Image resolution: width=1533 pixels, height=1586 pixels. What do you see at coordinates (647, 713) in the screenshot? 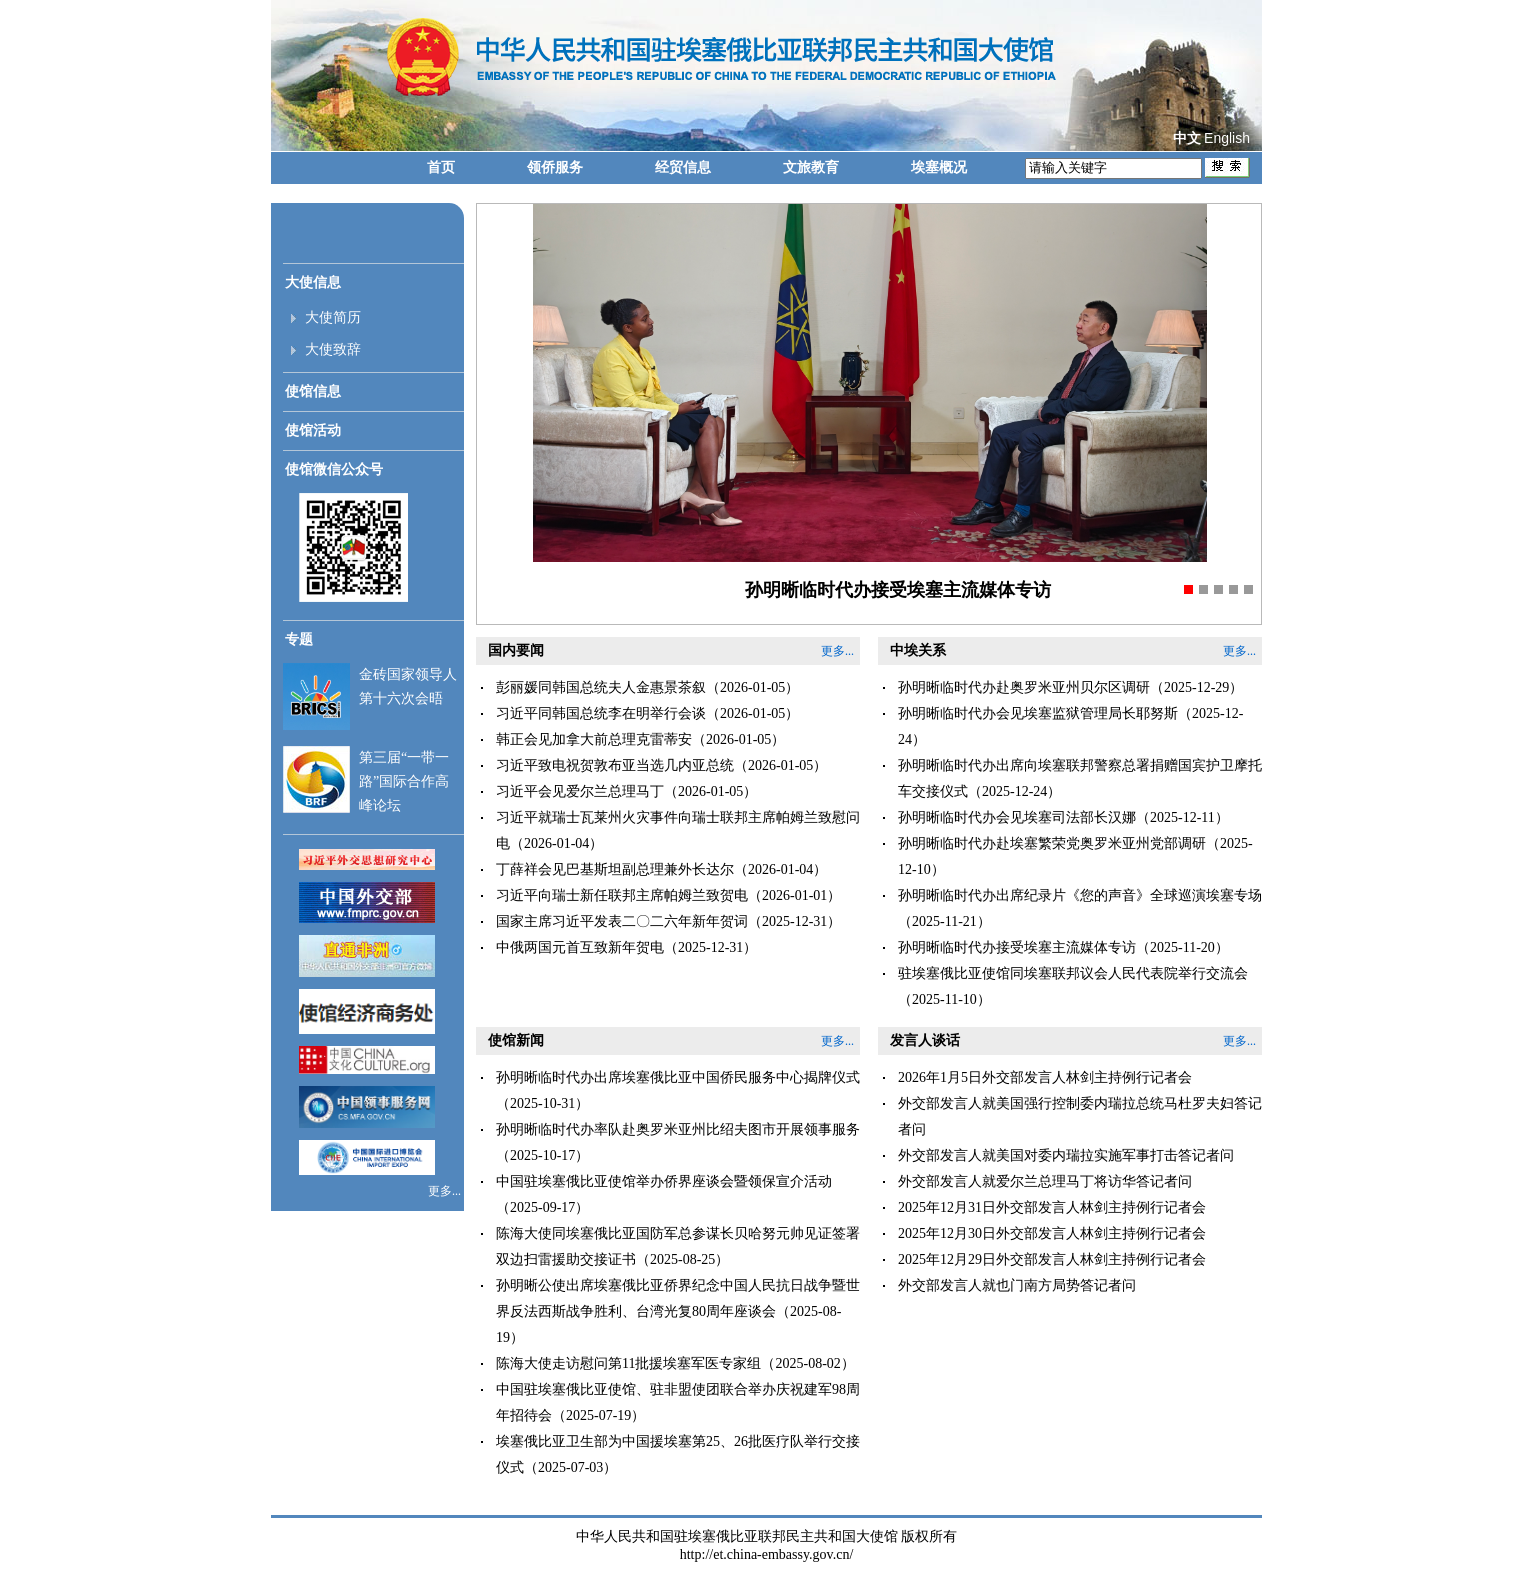
I see `习近平同韩国总统李在明举行会谈（2026-01-05）` at bounding box center [647, 713].